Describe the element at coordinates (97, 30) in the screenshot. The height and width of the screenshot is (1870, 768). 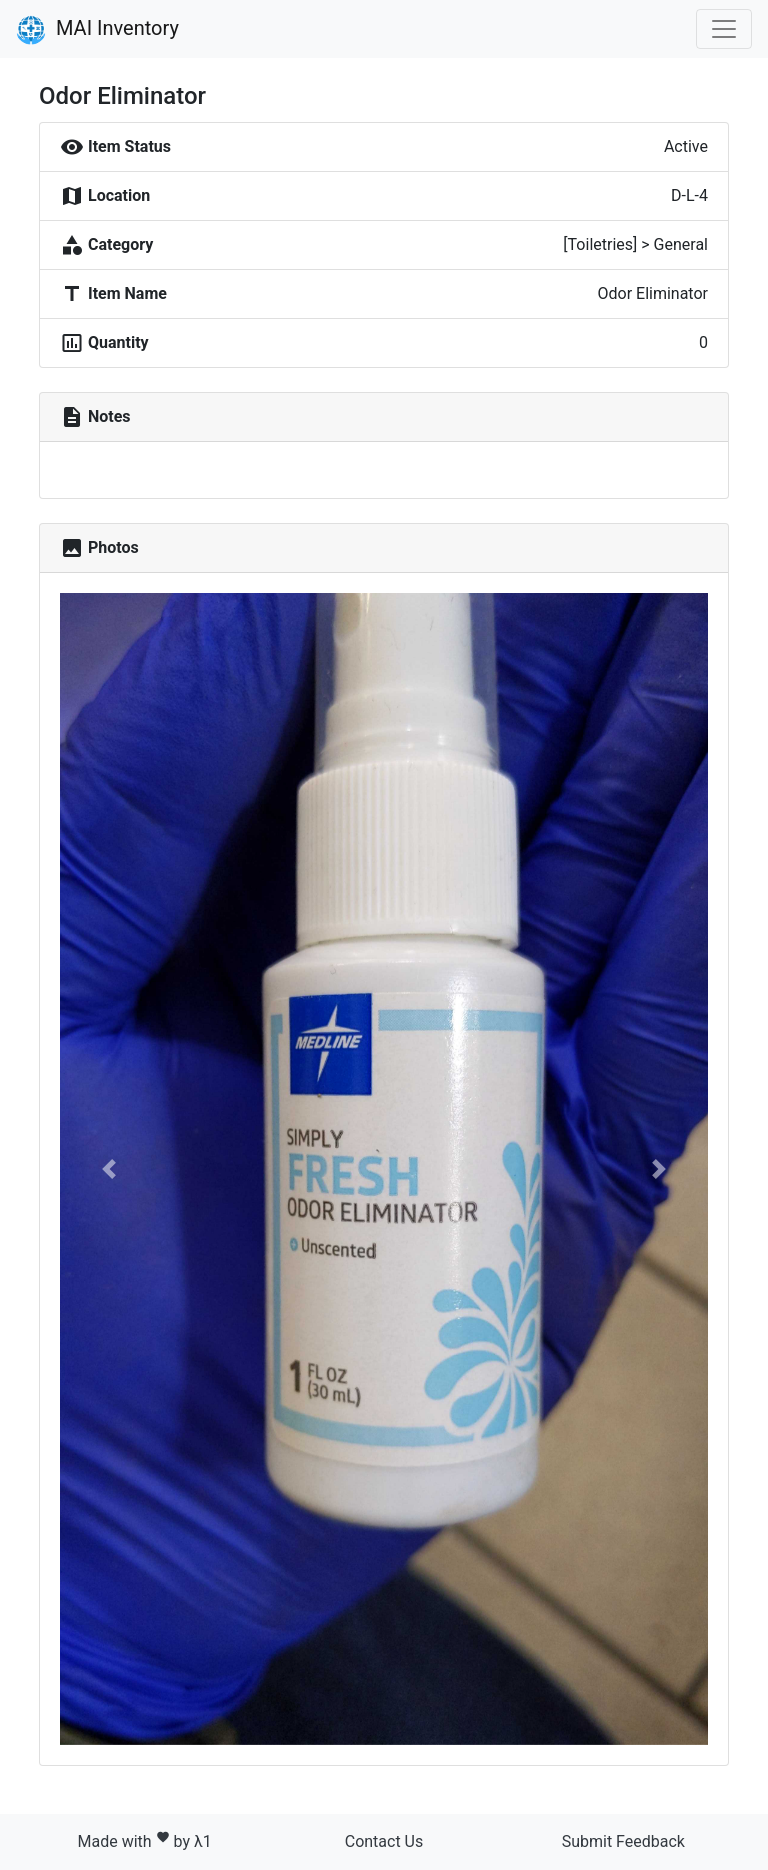
I see `MAI Inventory` at that location.